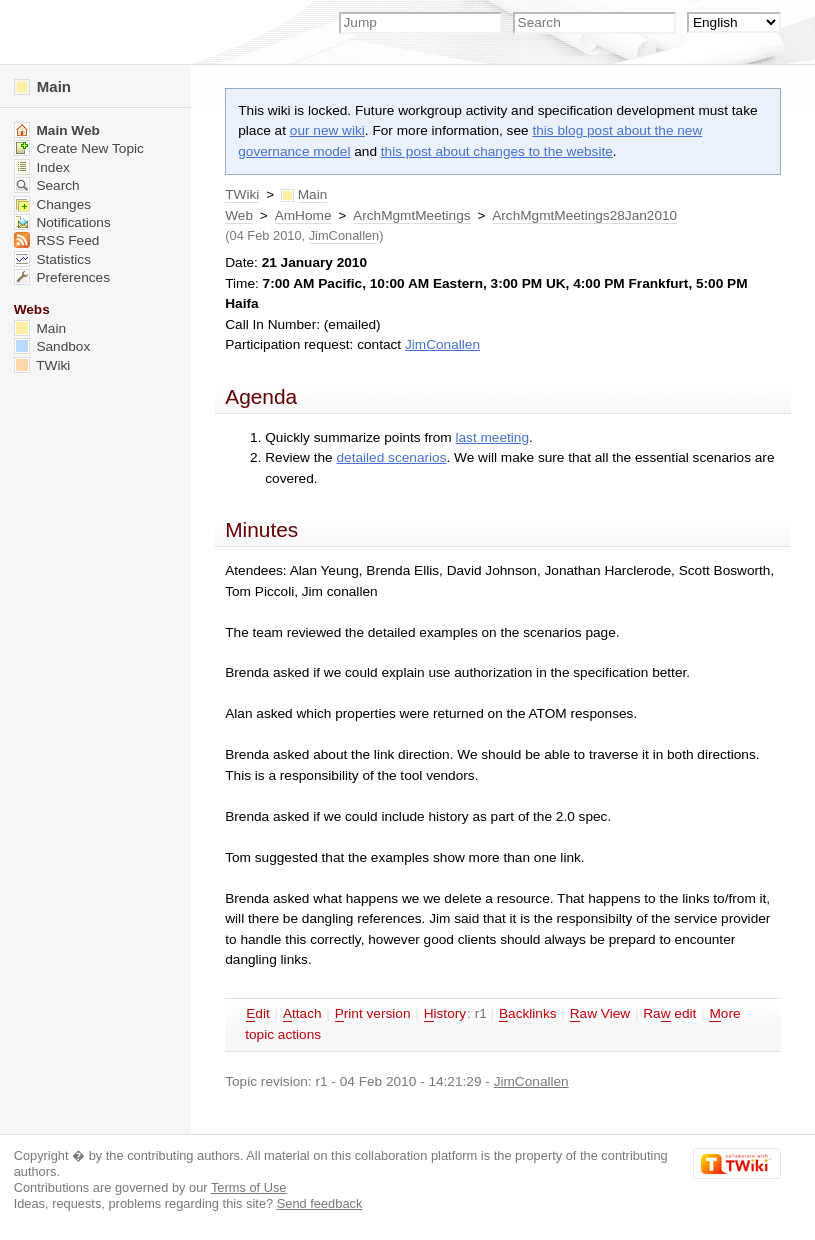  Describe the element at coordinates (62, 222) in the screenshot. I see `Notifications` at that location.